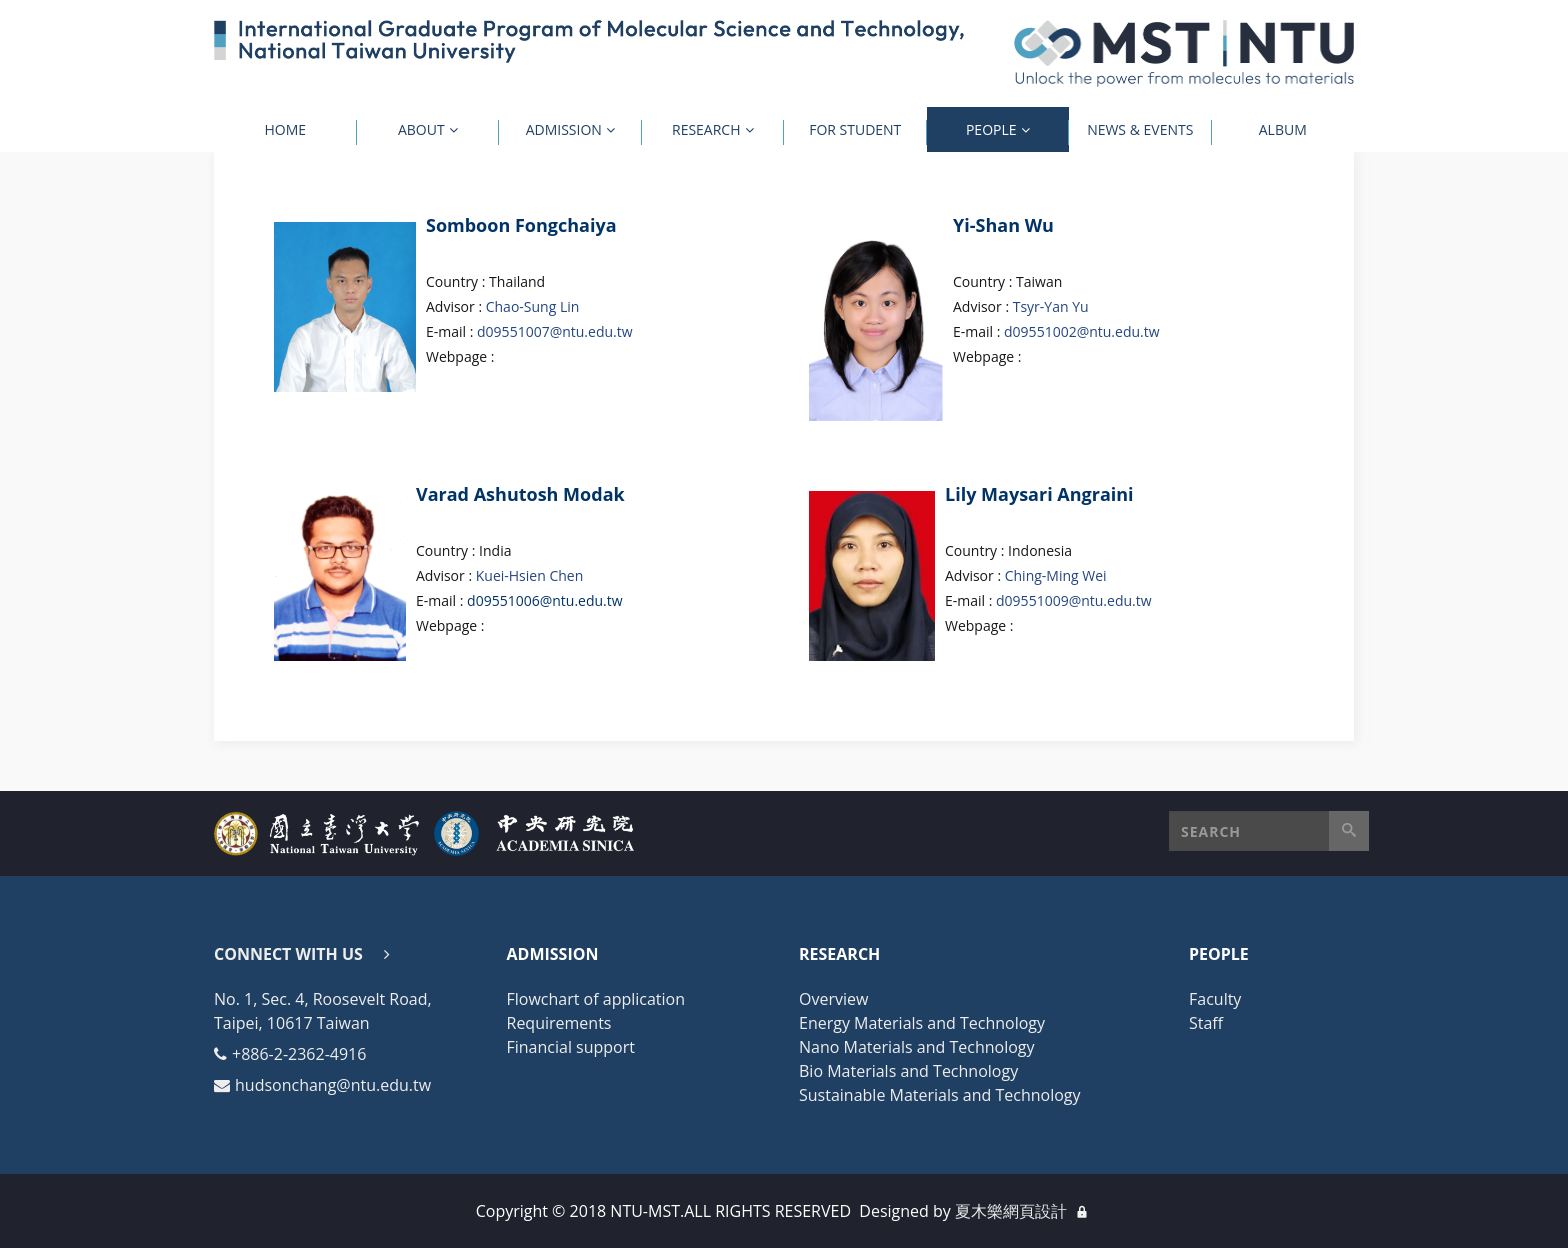 This screenshot has width=1568, height=1248. What do you see at coordinates (596, 999) in the screenshot?
I see `Flowchart of application` at bounding box center [596, 999].